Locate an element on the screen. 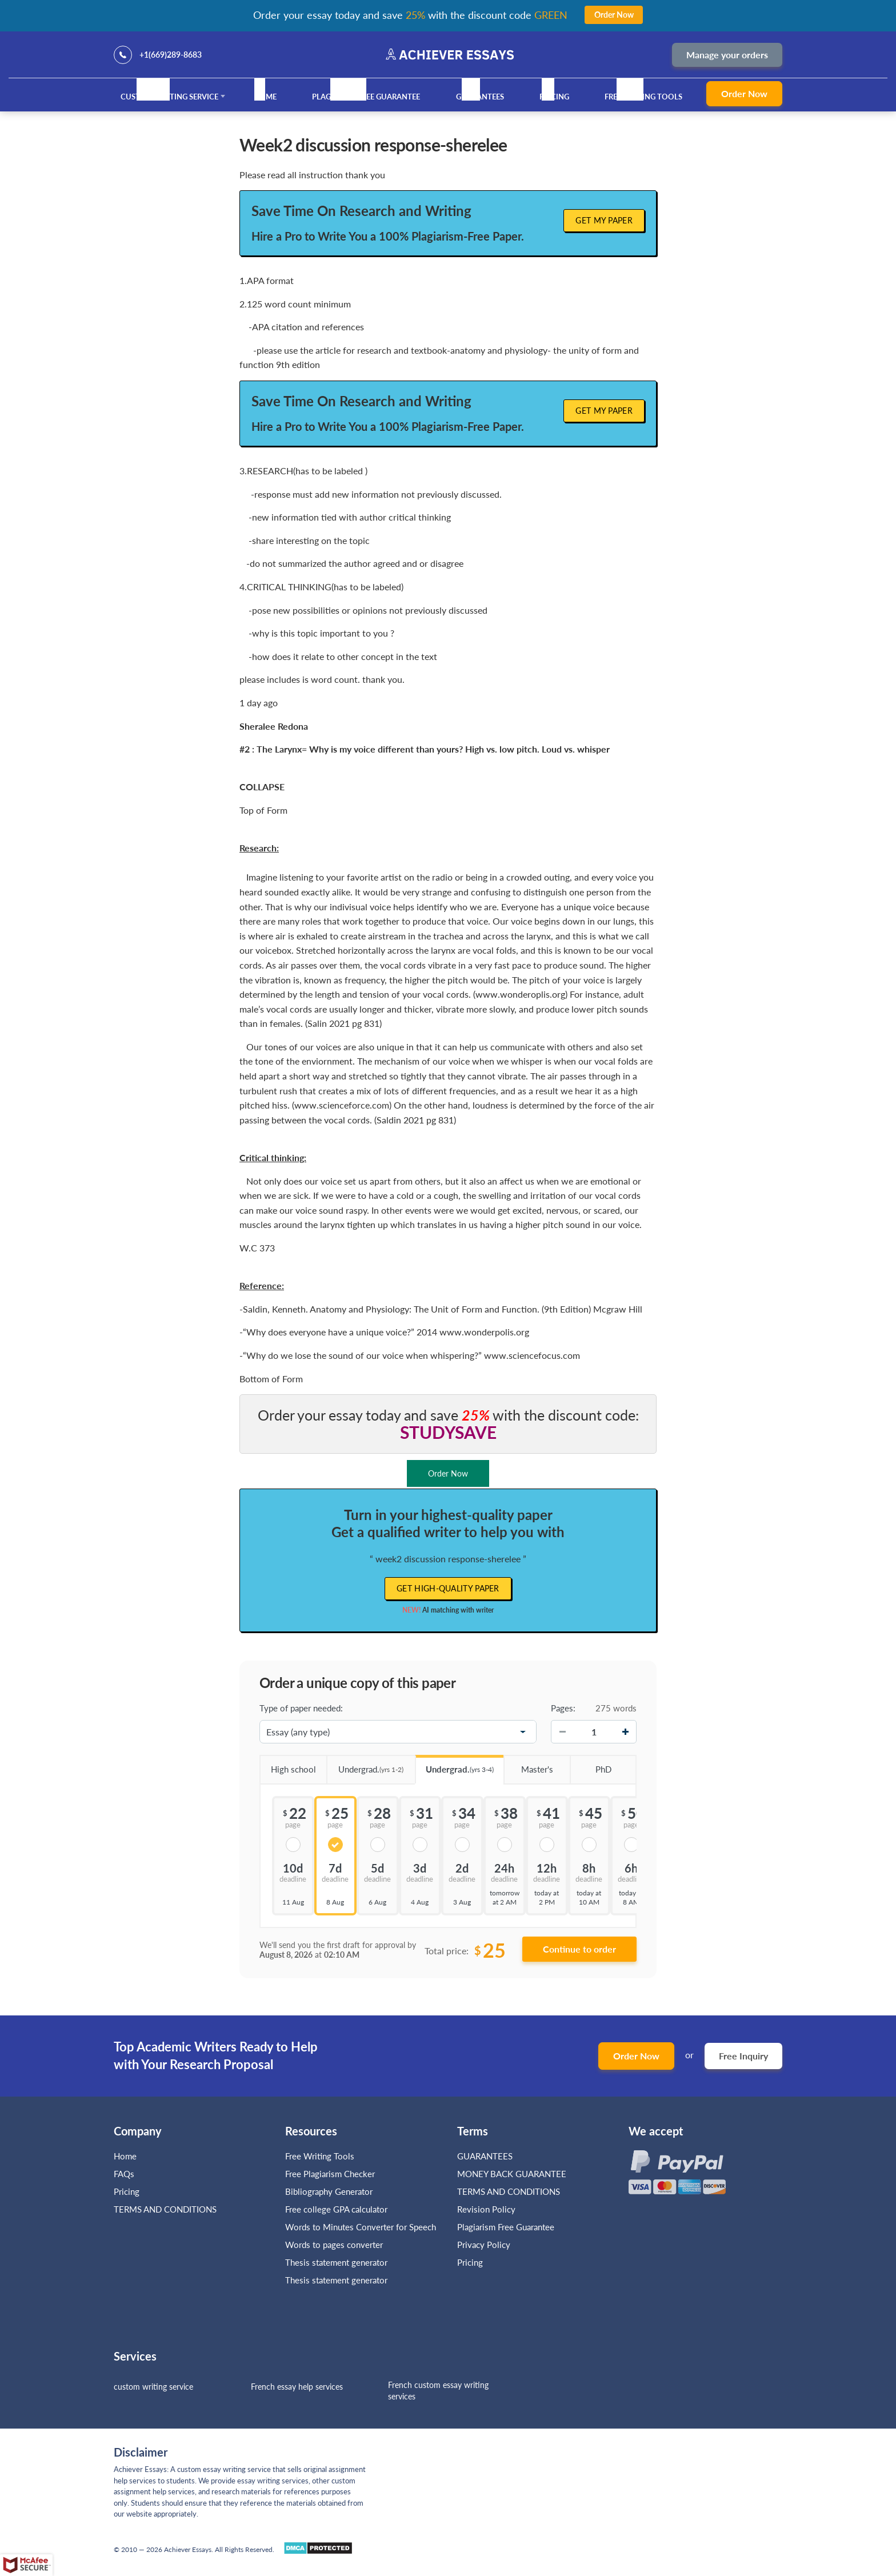 The height and width of the screenshot is (2576, 896). Thesis statement generator is located at coordinates (336, 2262).